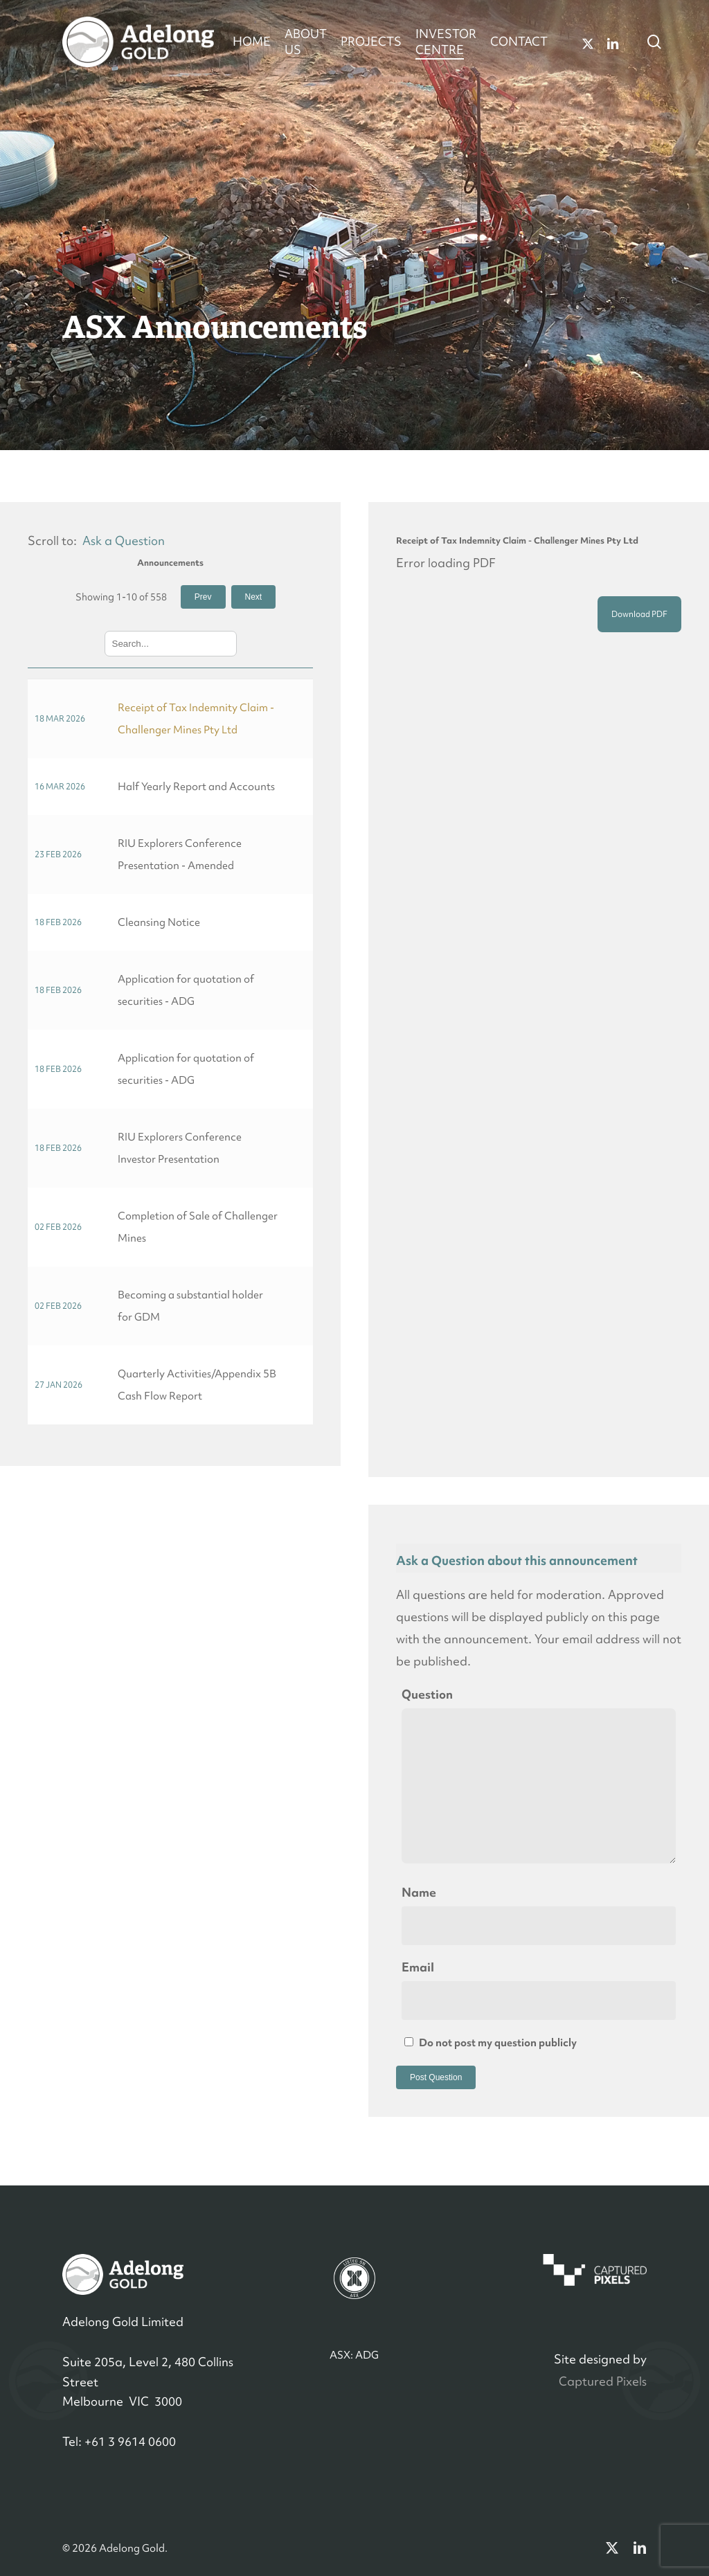  Describe the element at coordinates (203, 597) in the screenshot. I see `Prev` at that location.